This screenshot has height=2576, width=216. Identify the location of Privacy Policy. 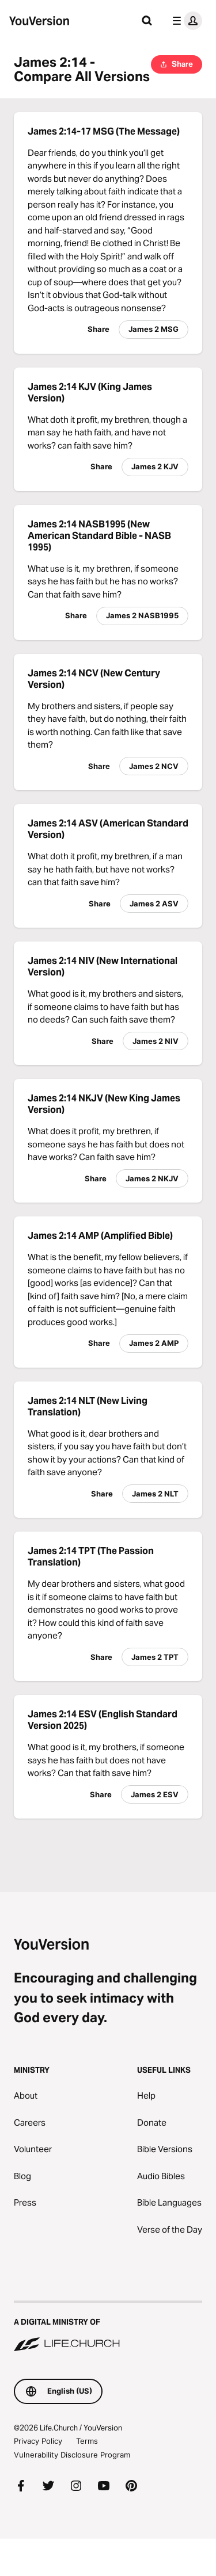
(38, 2440).